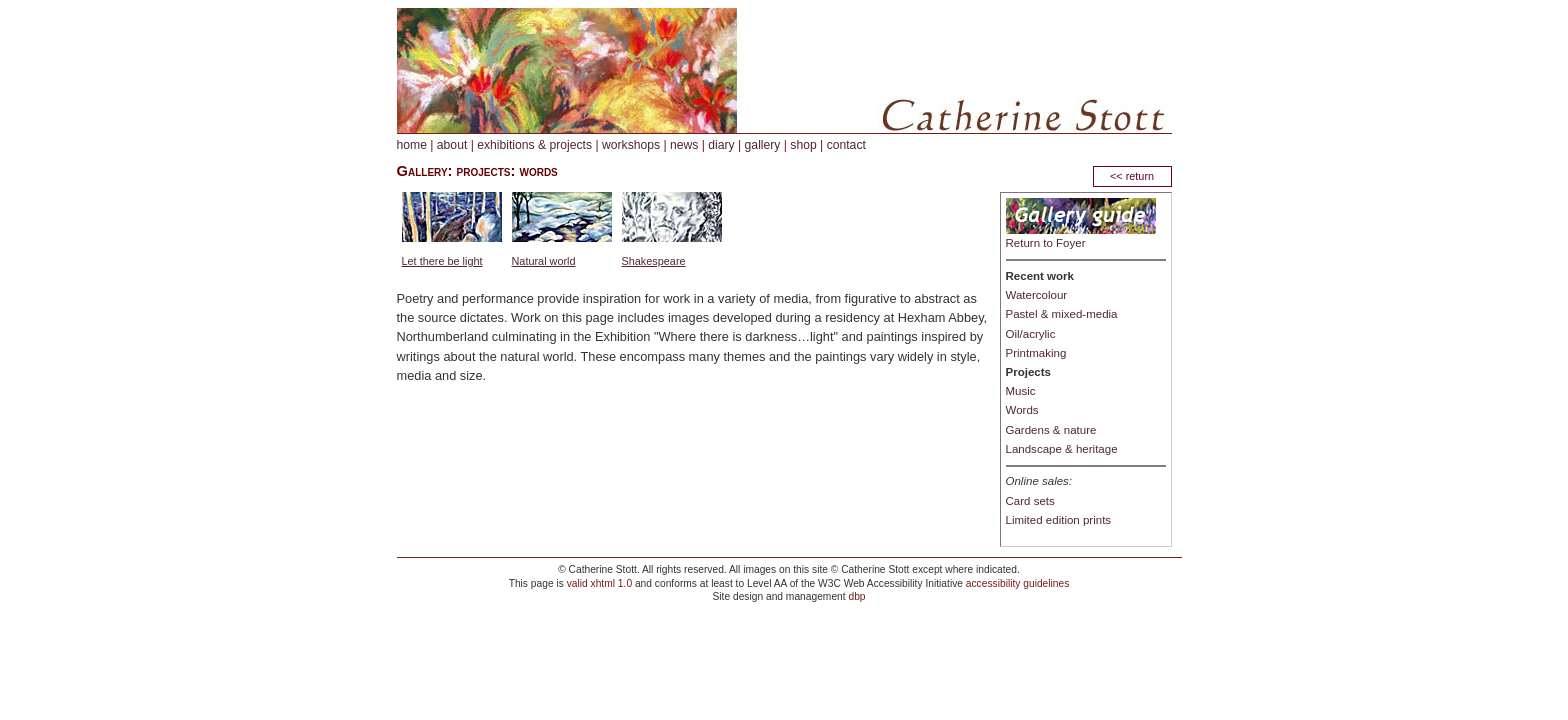 The image size is (1568, 720). What do you see at coordinates (1059, 520) in the screenshot?
I see `Limited edition prints` at bounding box center [1059, 520].